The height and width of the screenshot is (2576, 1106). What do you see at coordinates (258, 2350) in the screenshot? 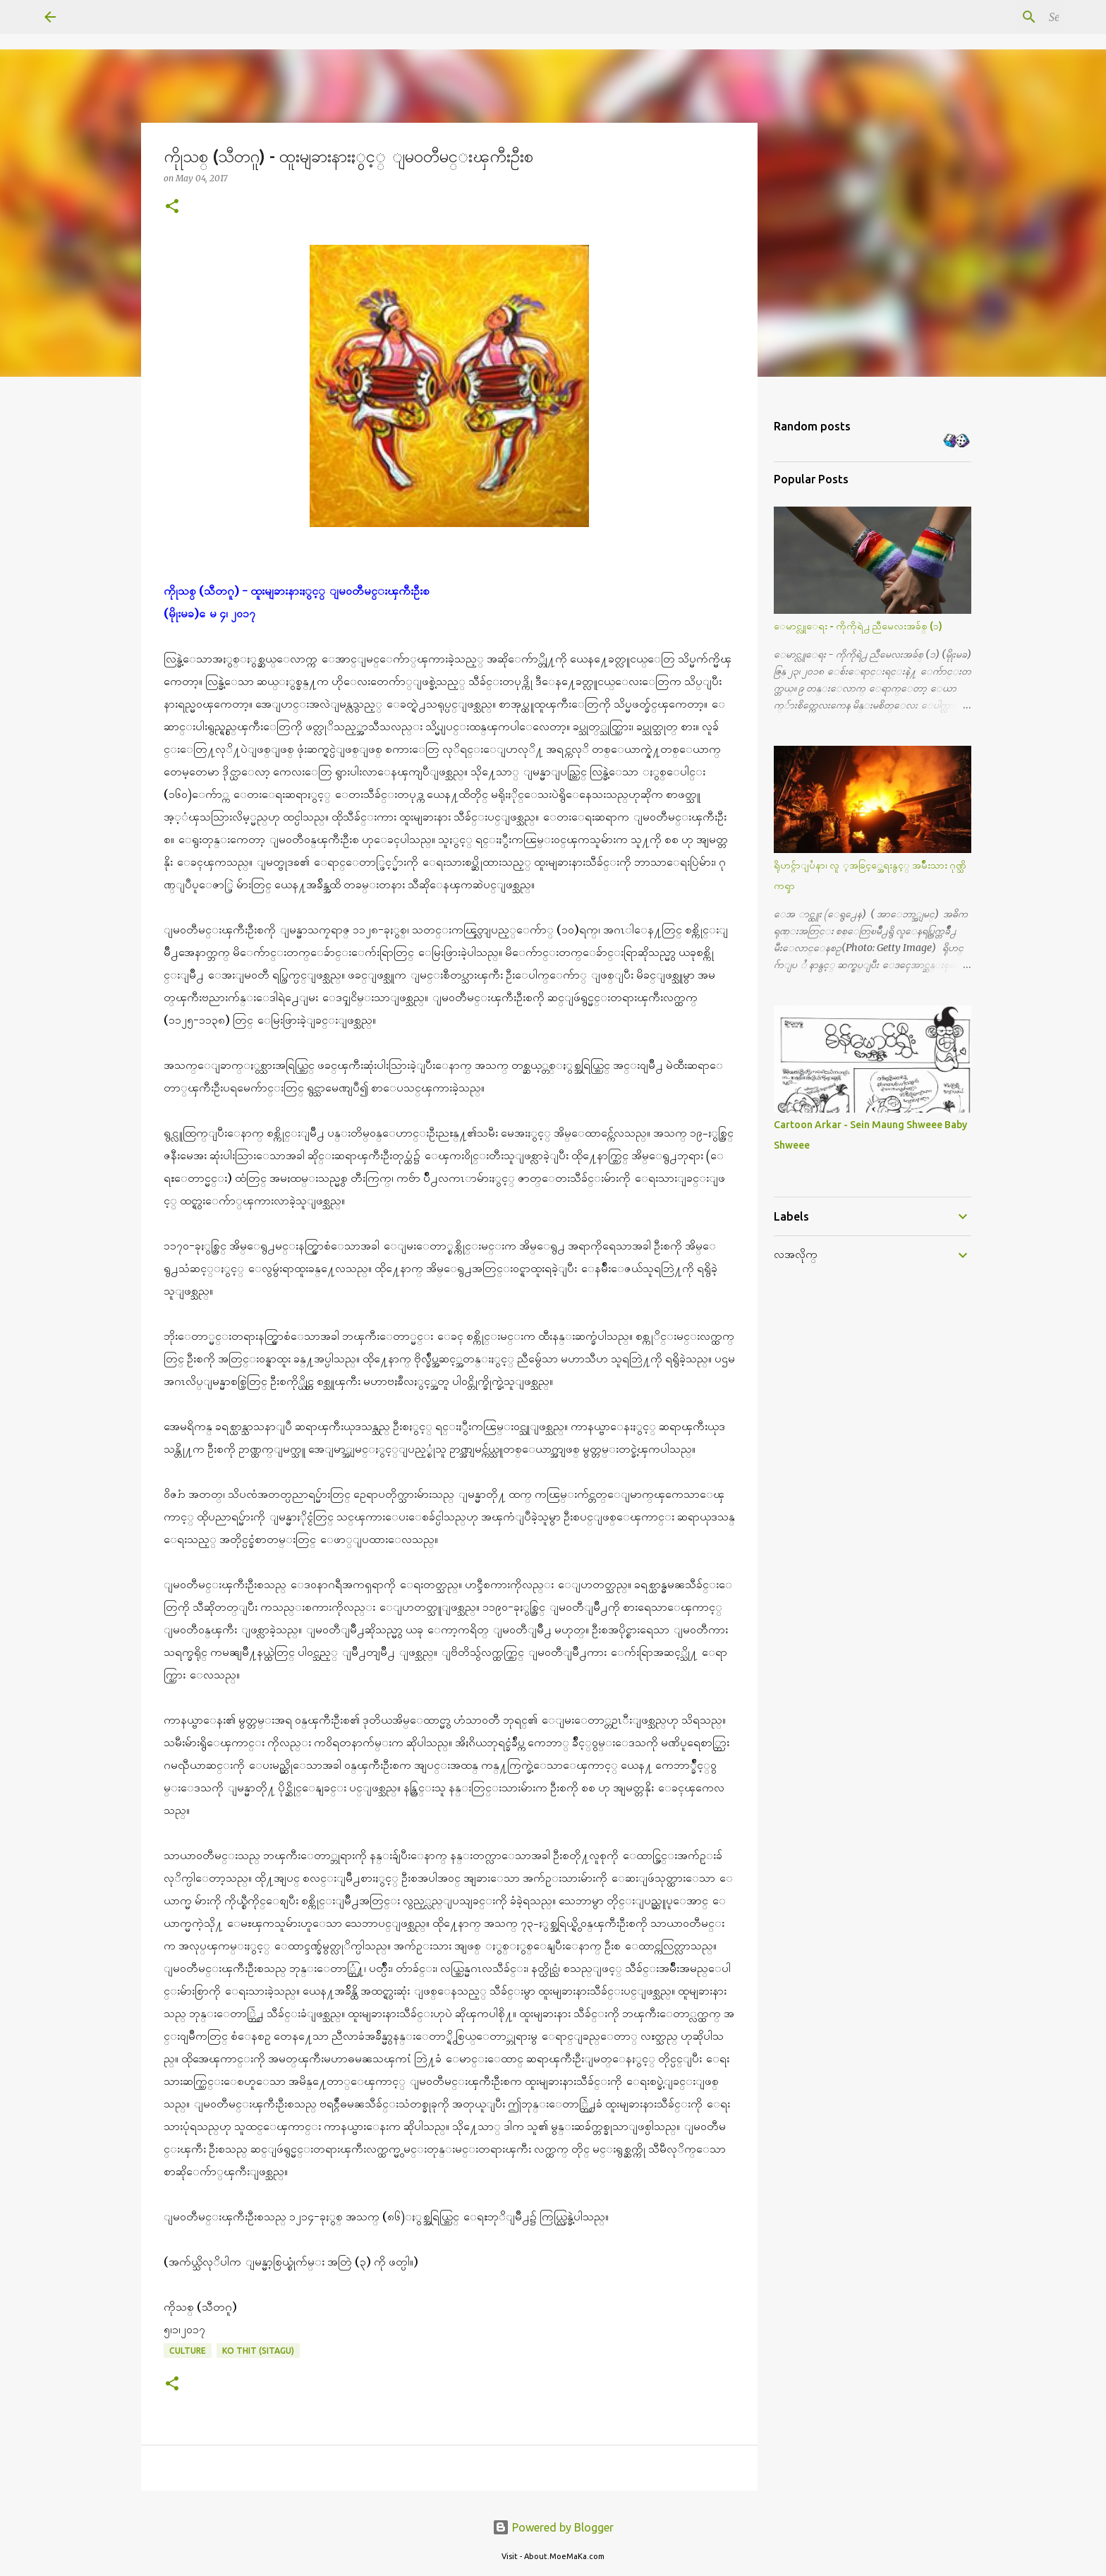
I see `Ko Thit (Sitagu)` at bounding box center [258, 2350].